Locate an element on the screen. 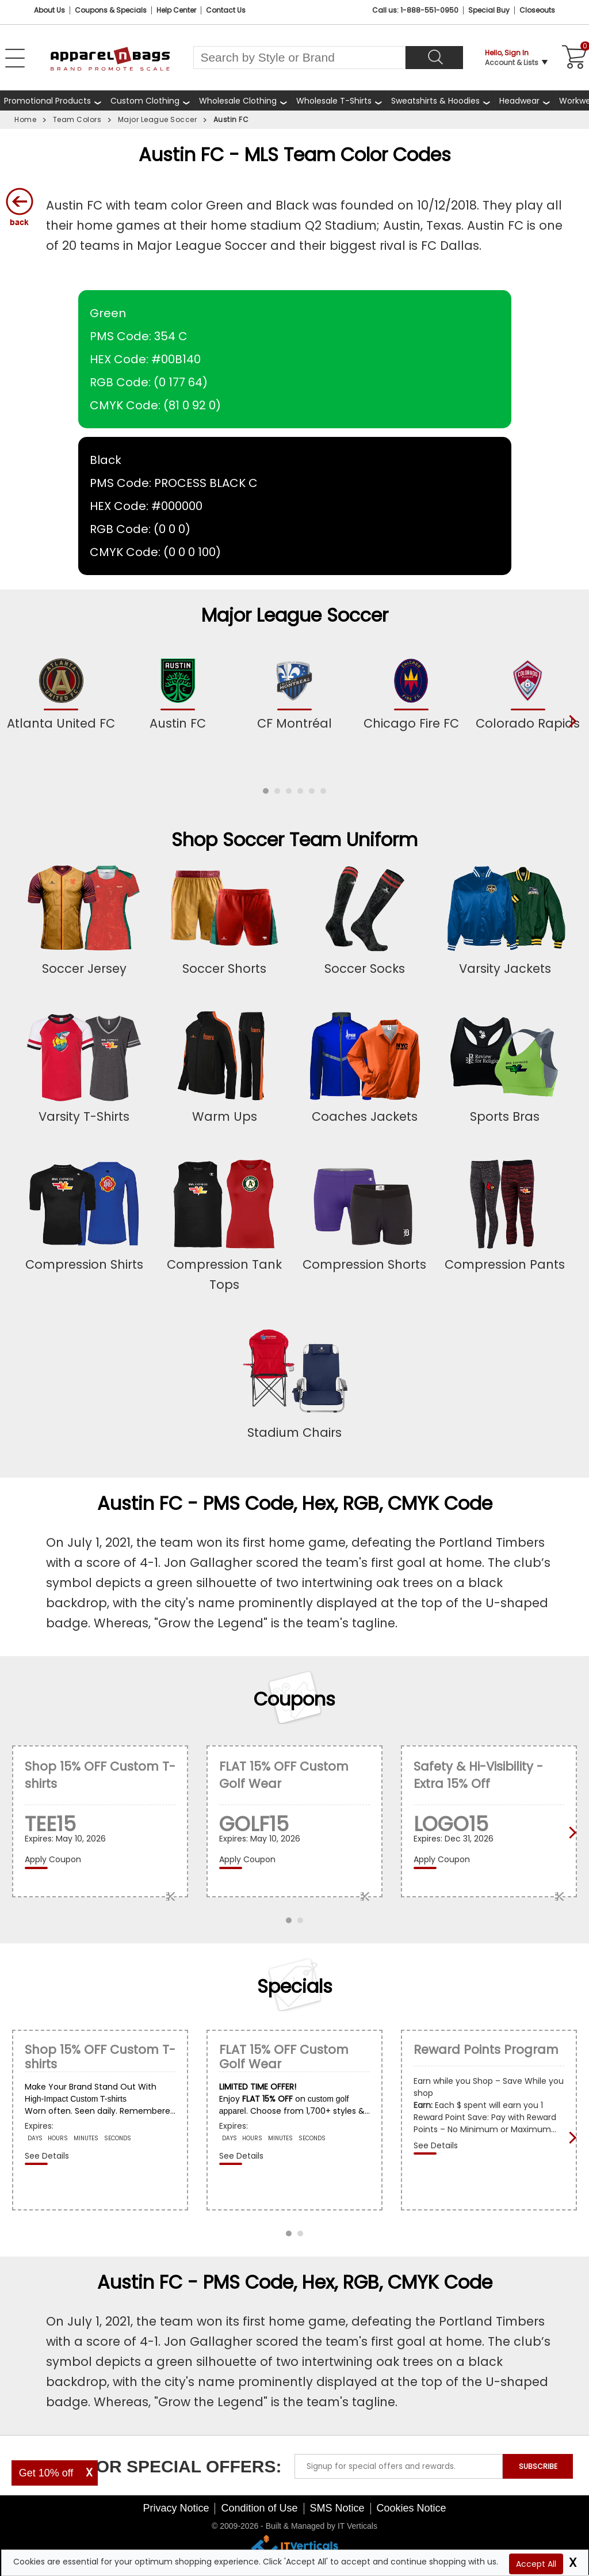 This screenshot has width=589, height=2576. SUBSCRIBE is located at coordinates (538, 2466).